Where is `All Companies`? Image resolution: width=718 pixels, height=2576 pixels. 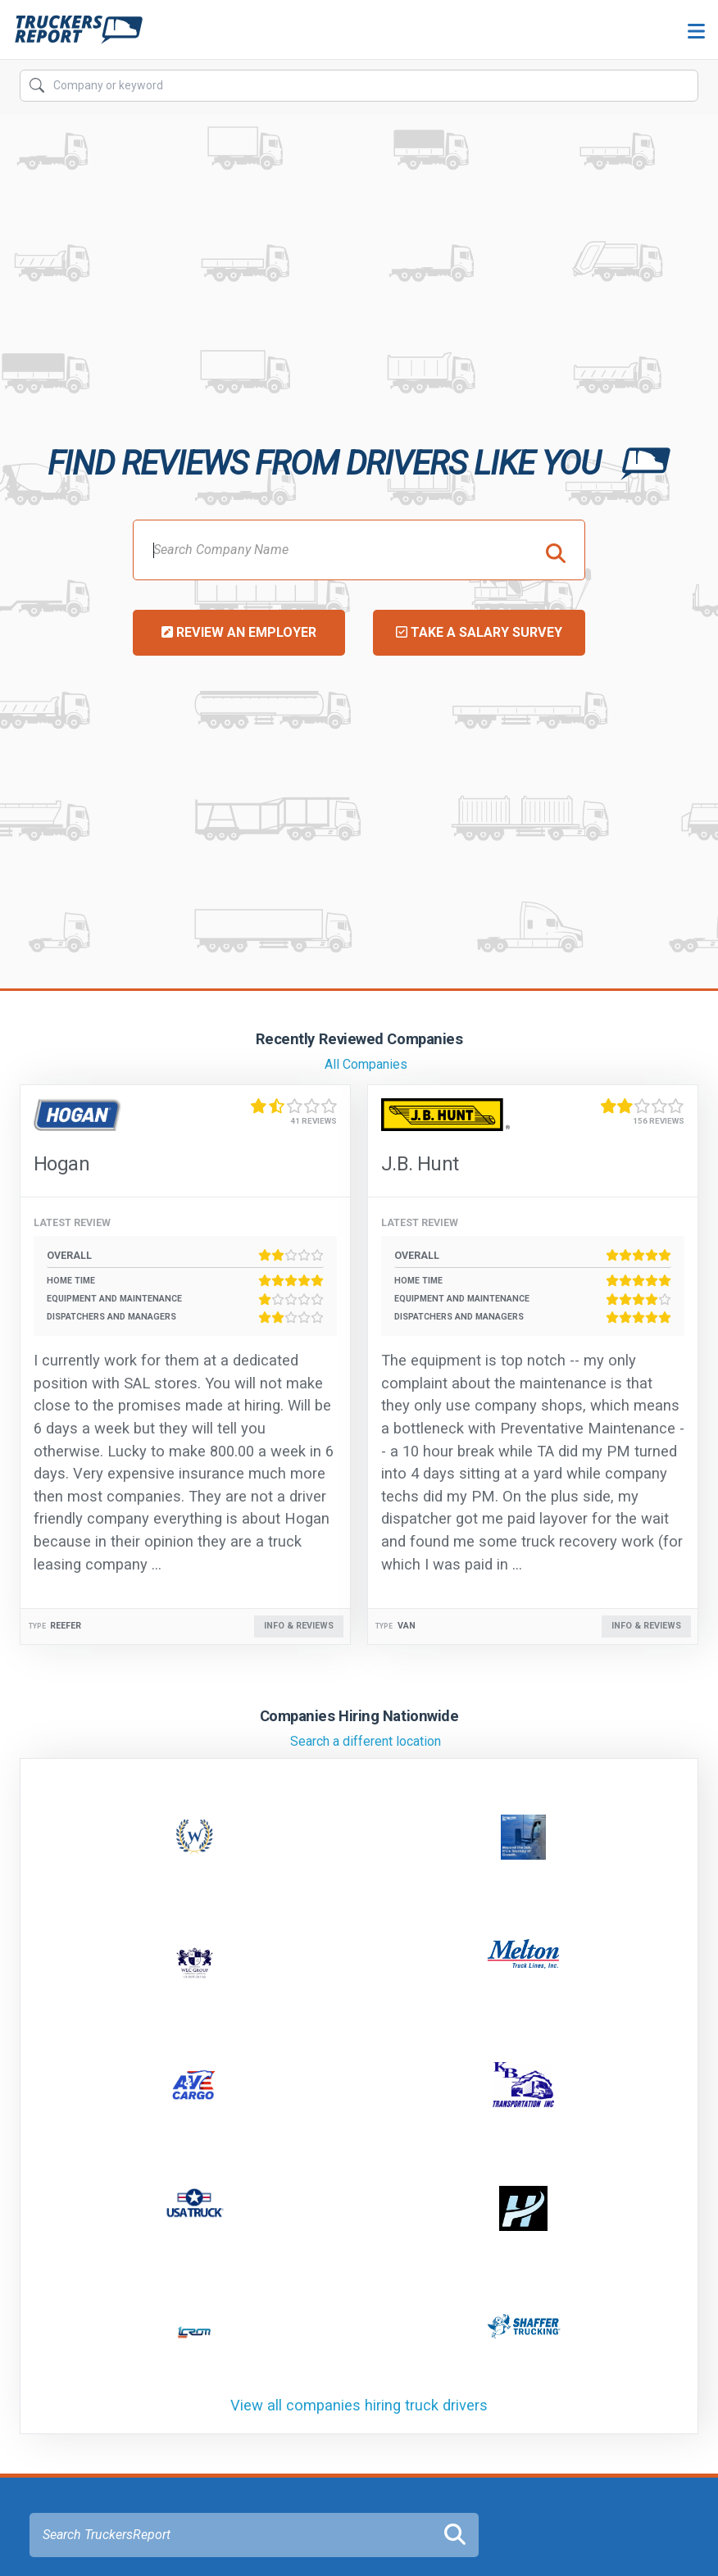
All Companies is located at coordinates (366, 1064).